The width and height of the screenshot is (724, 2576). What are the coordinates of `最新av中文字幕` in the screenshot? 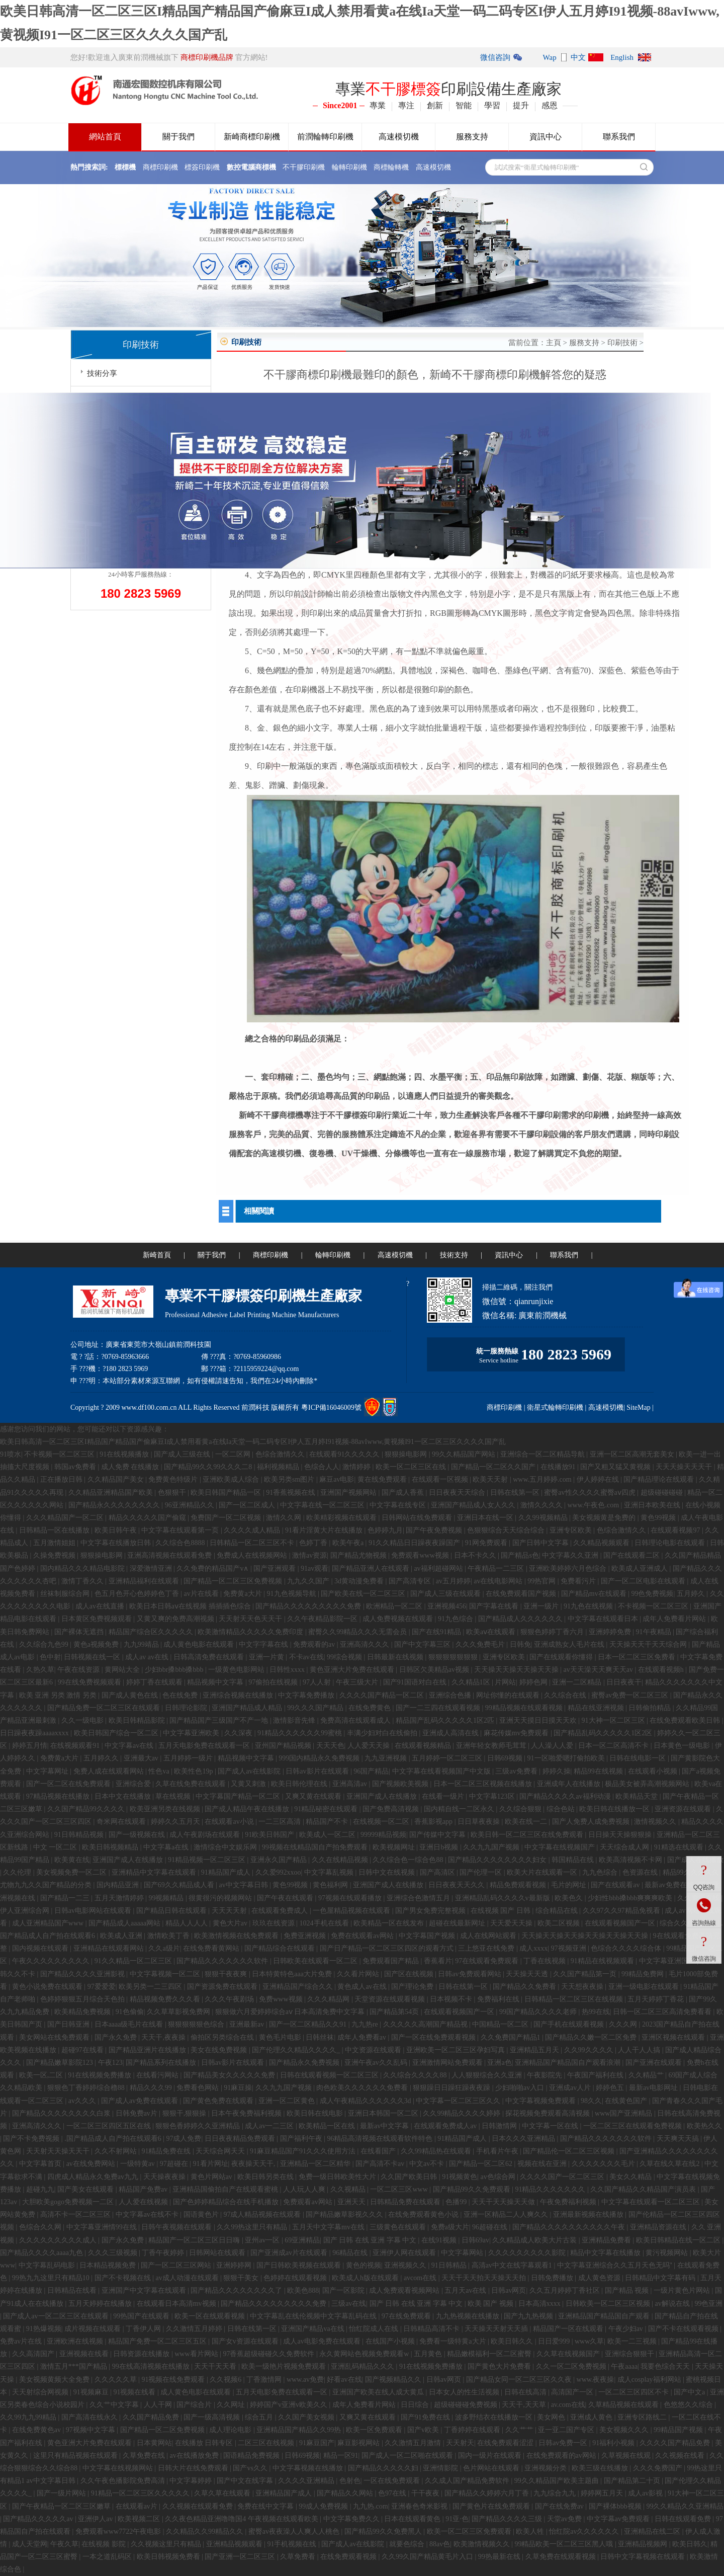 It's located at (385, 2126).